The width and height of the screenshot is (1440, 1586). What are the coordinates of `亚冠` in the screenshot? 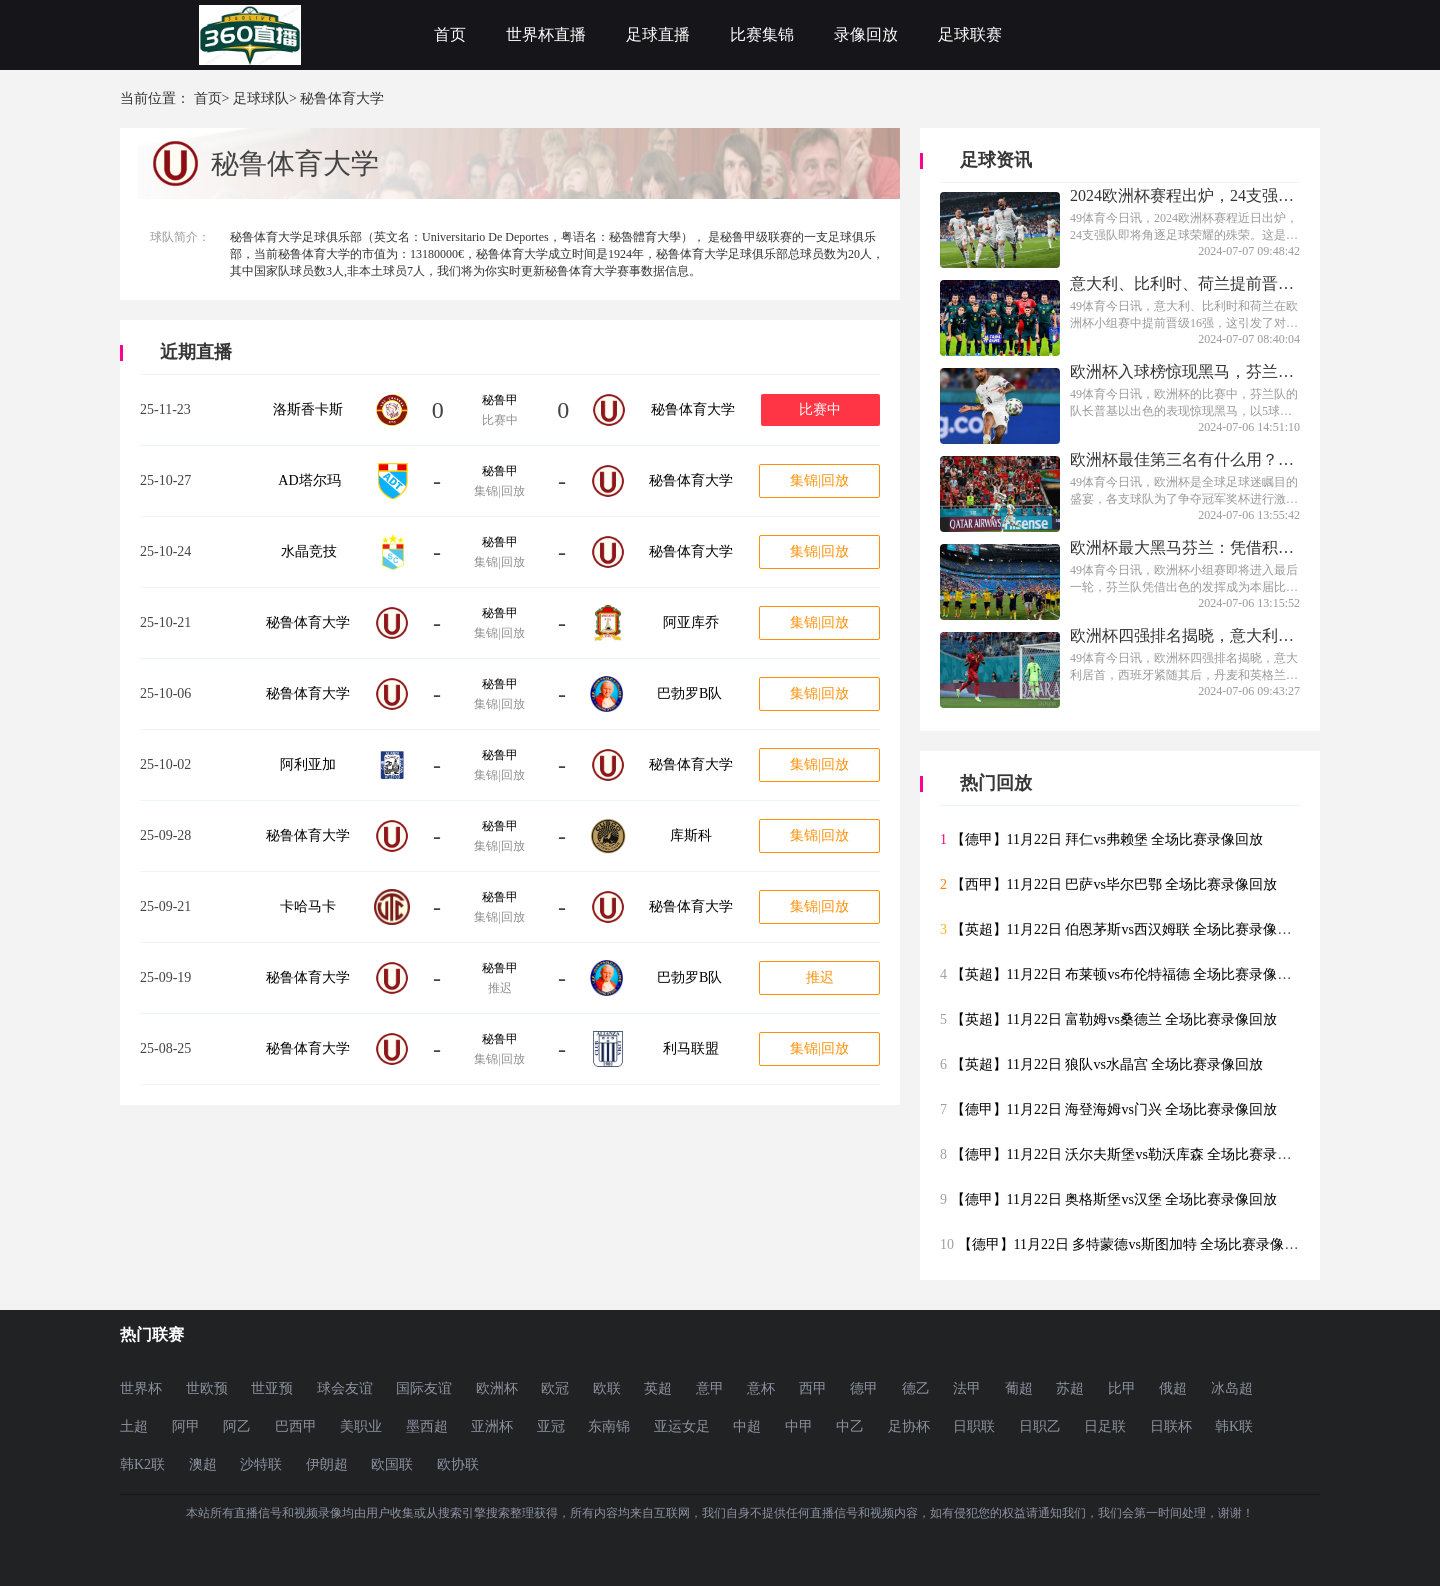 It's located at (551, 1426).